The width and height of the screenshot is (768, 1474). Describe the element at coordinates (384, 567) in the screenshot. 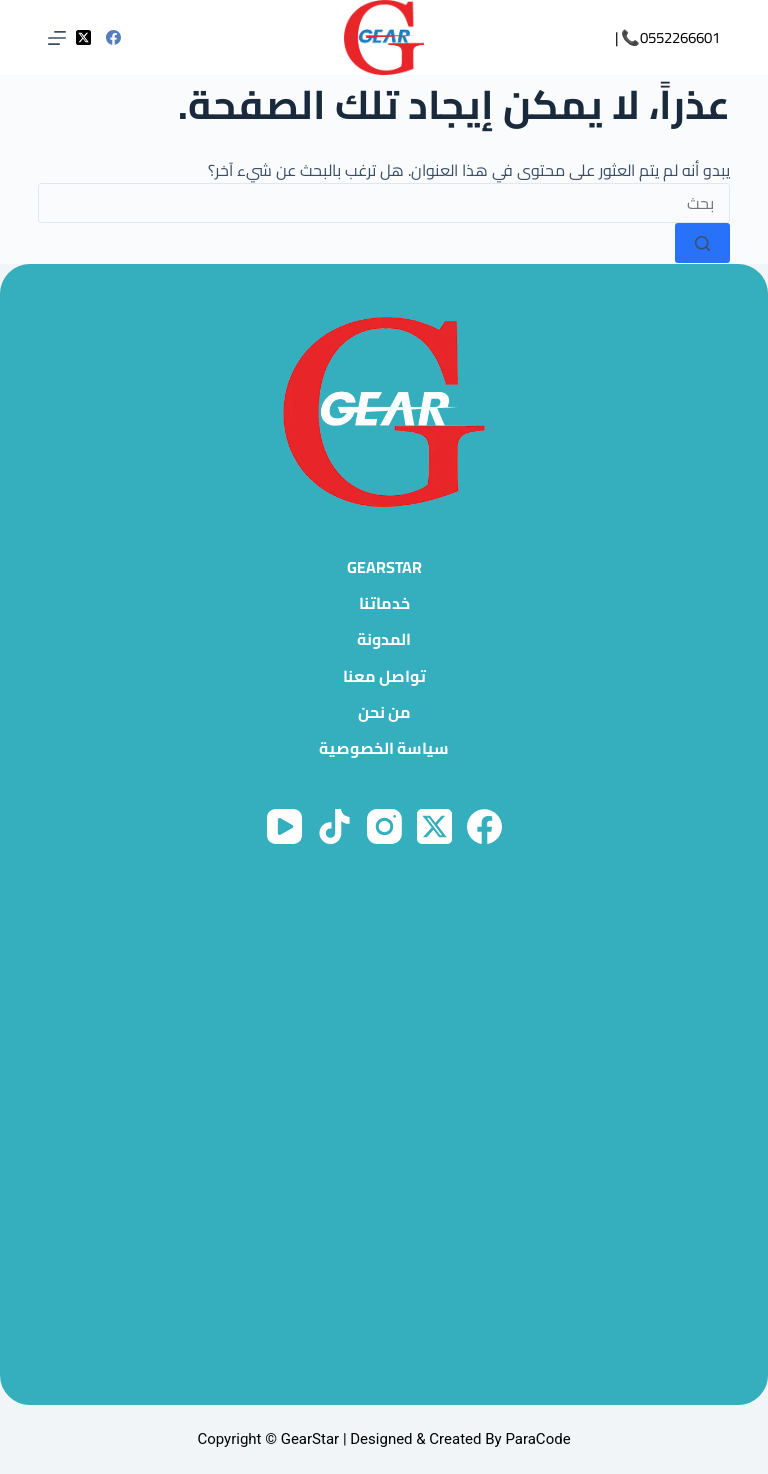

I see `GearStar` at that location.